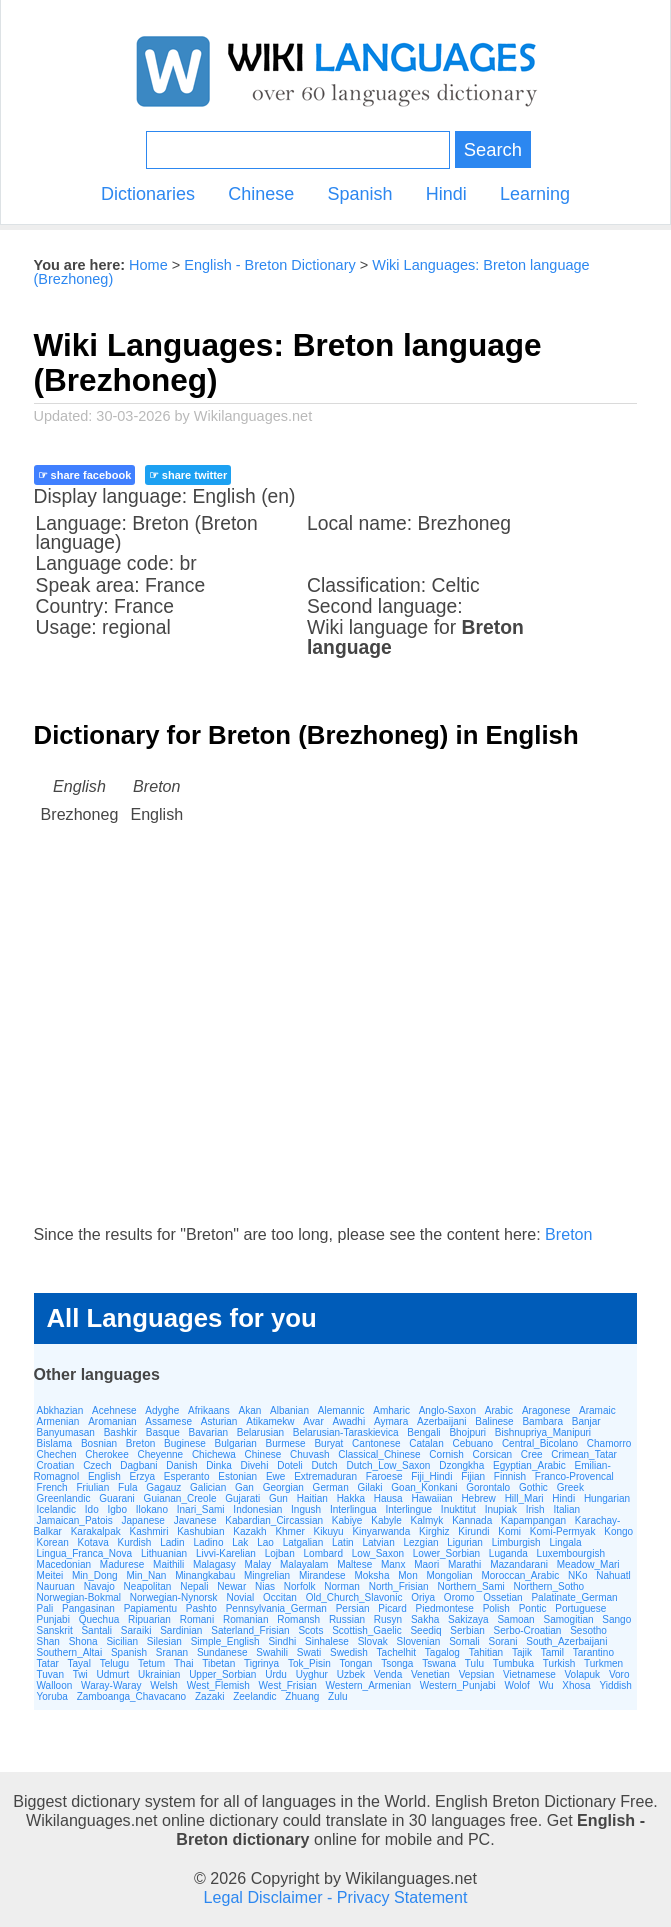  I want to click on Lingua_Franca_Nova, so click(85, 1553).